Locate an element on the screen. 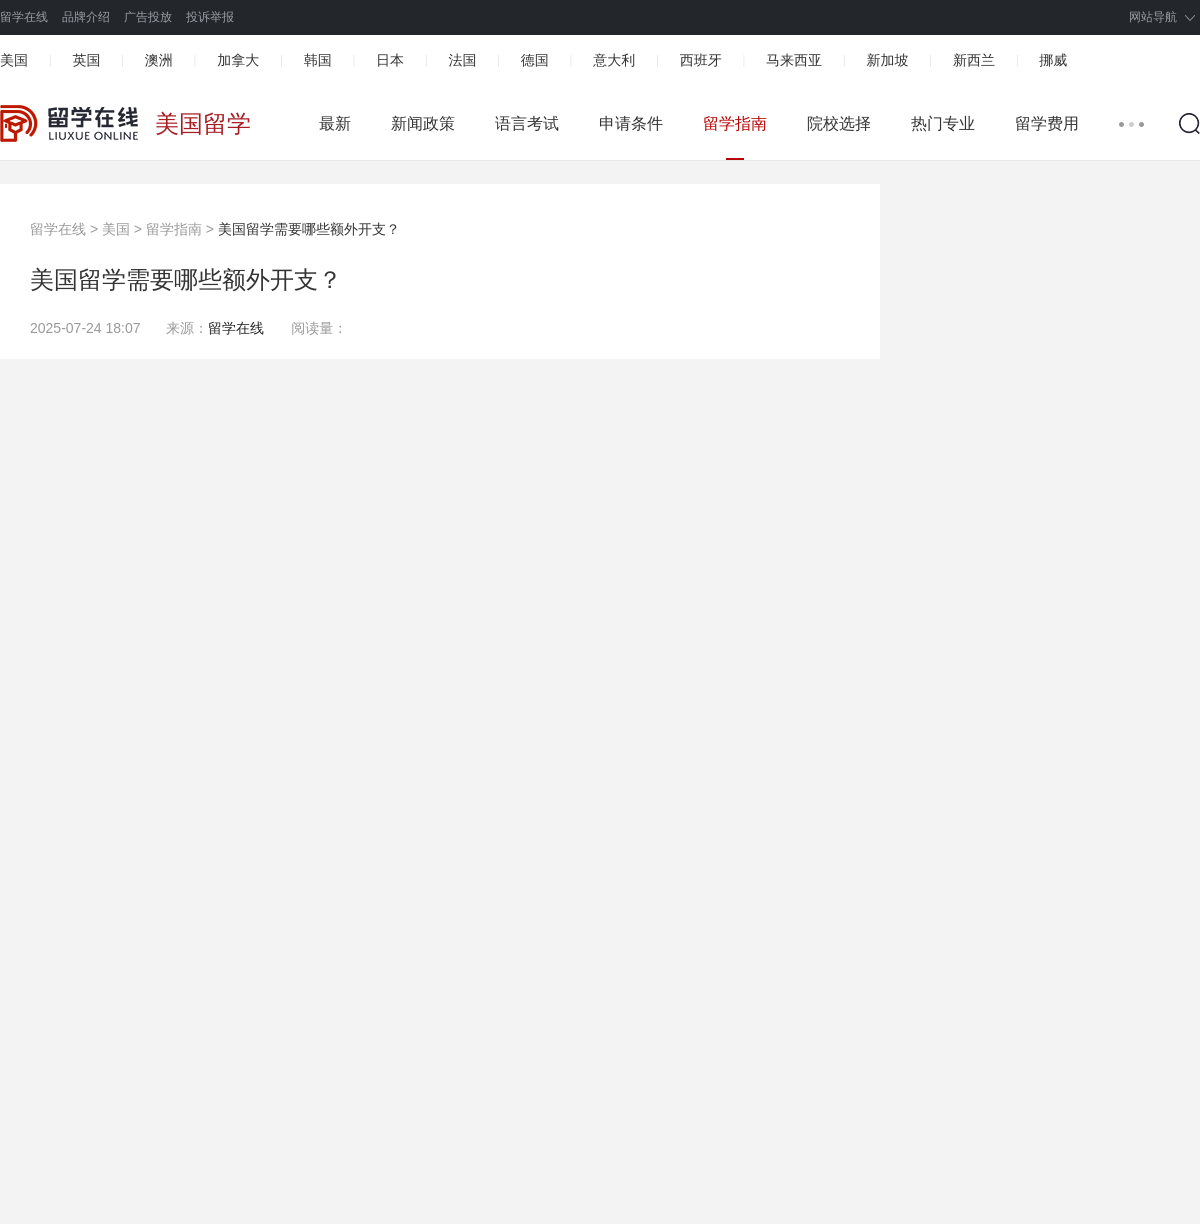 The width and height of the screenshot is (1200, 1224). 马来西亚 is located at coordinates (794, 60).